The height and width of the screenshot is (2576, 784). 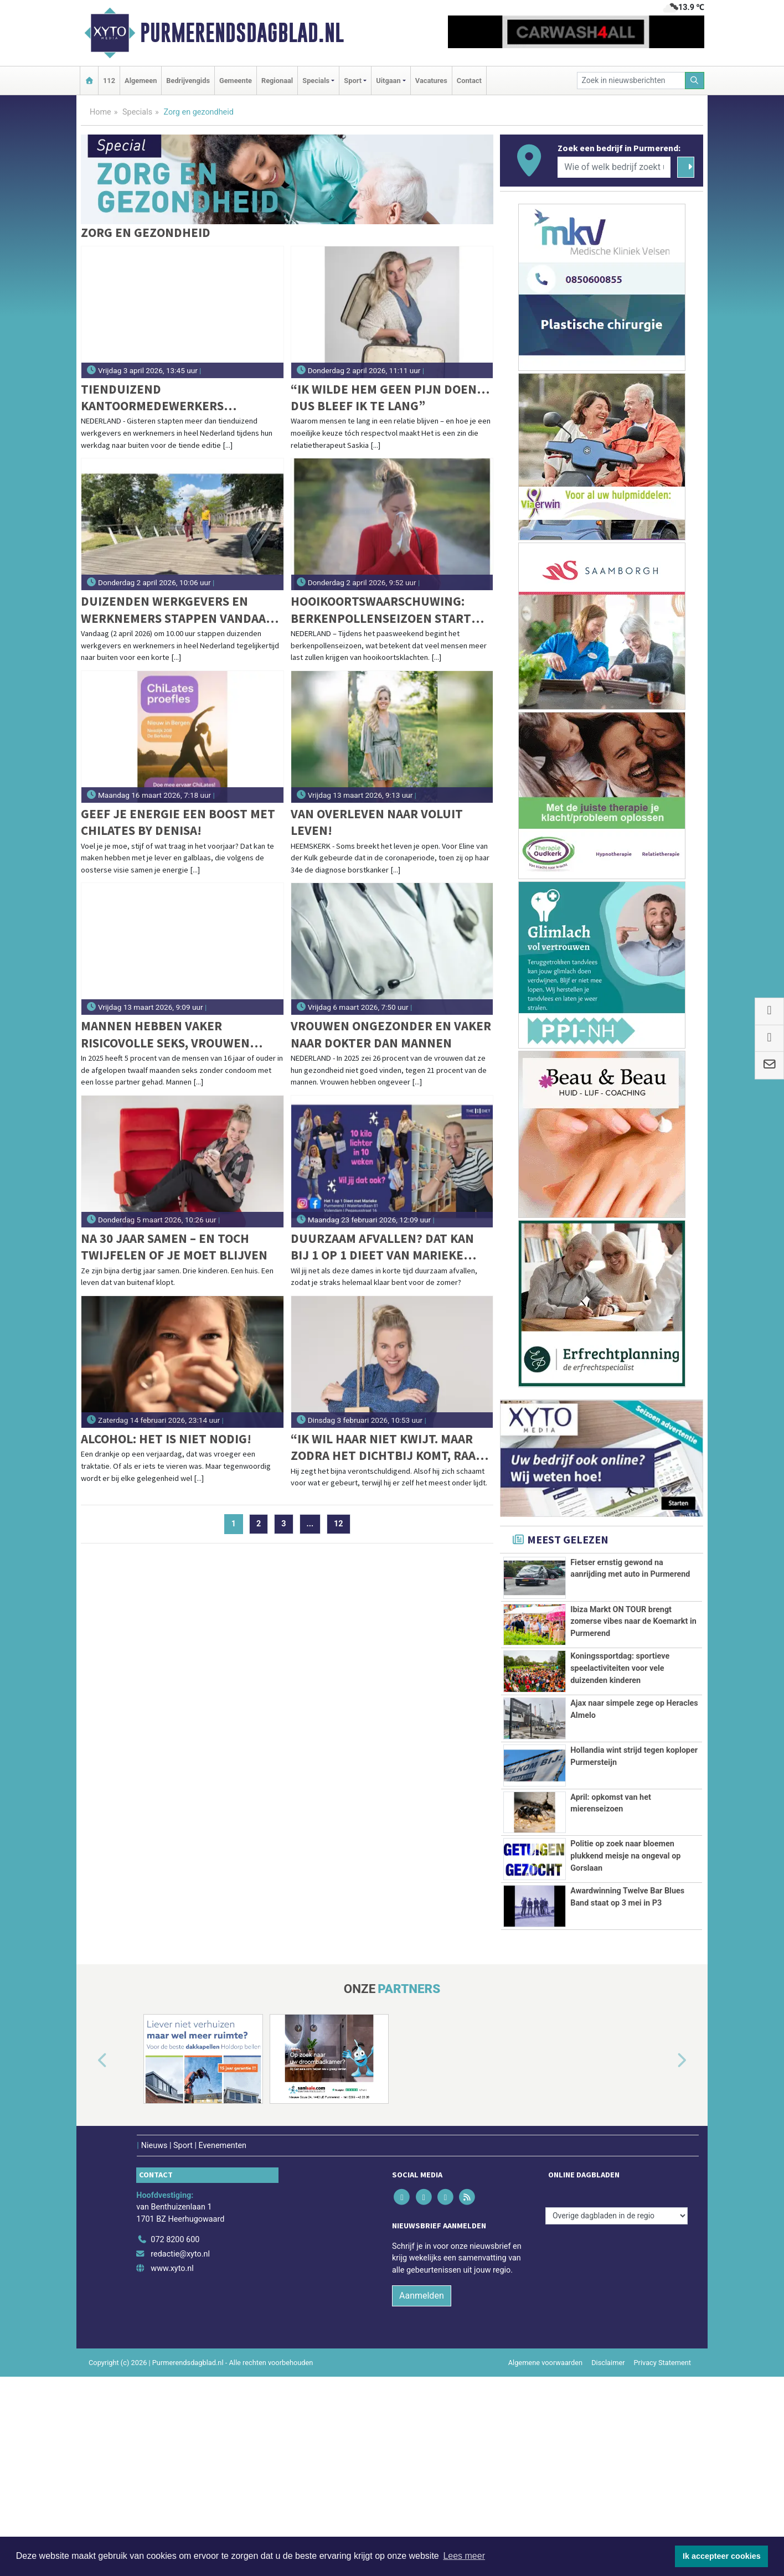 I want to click on Algemeen, so click(x=141, y=80).